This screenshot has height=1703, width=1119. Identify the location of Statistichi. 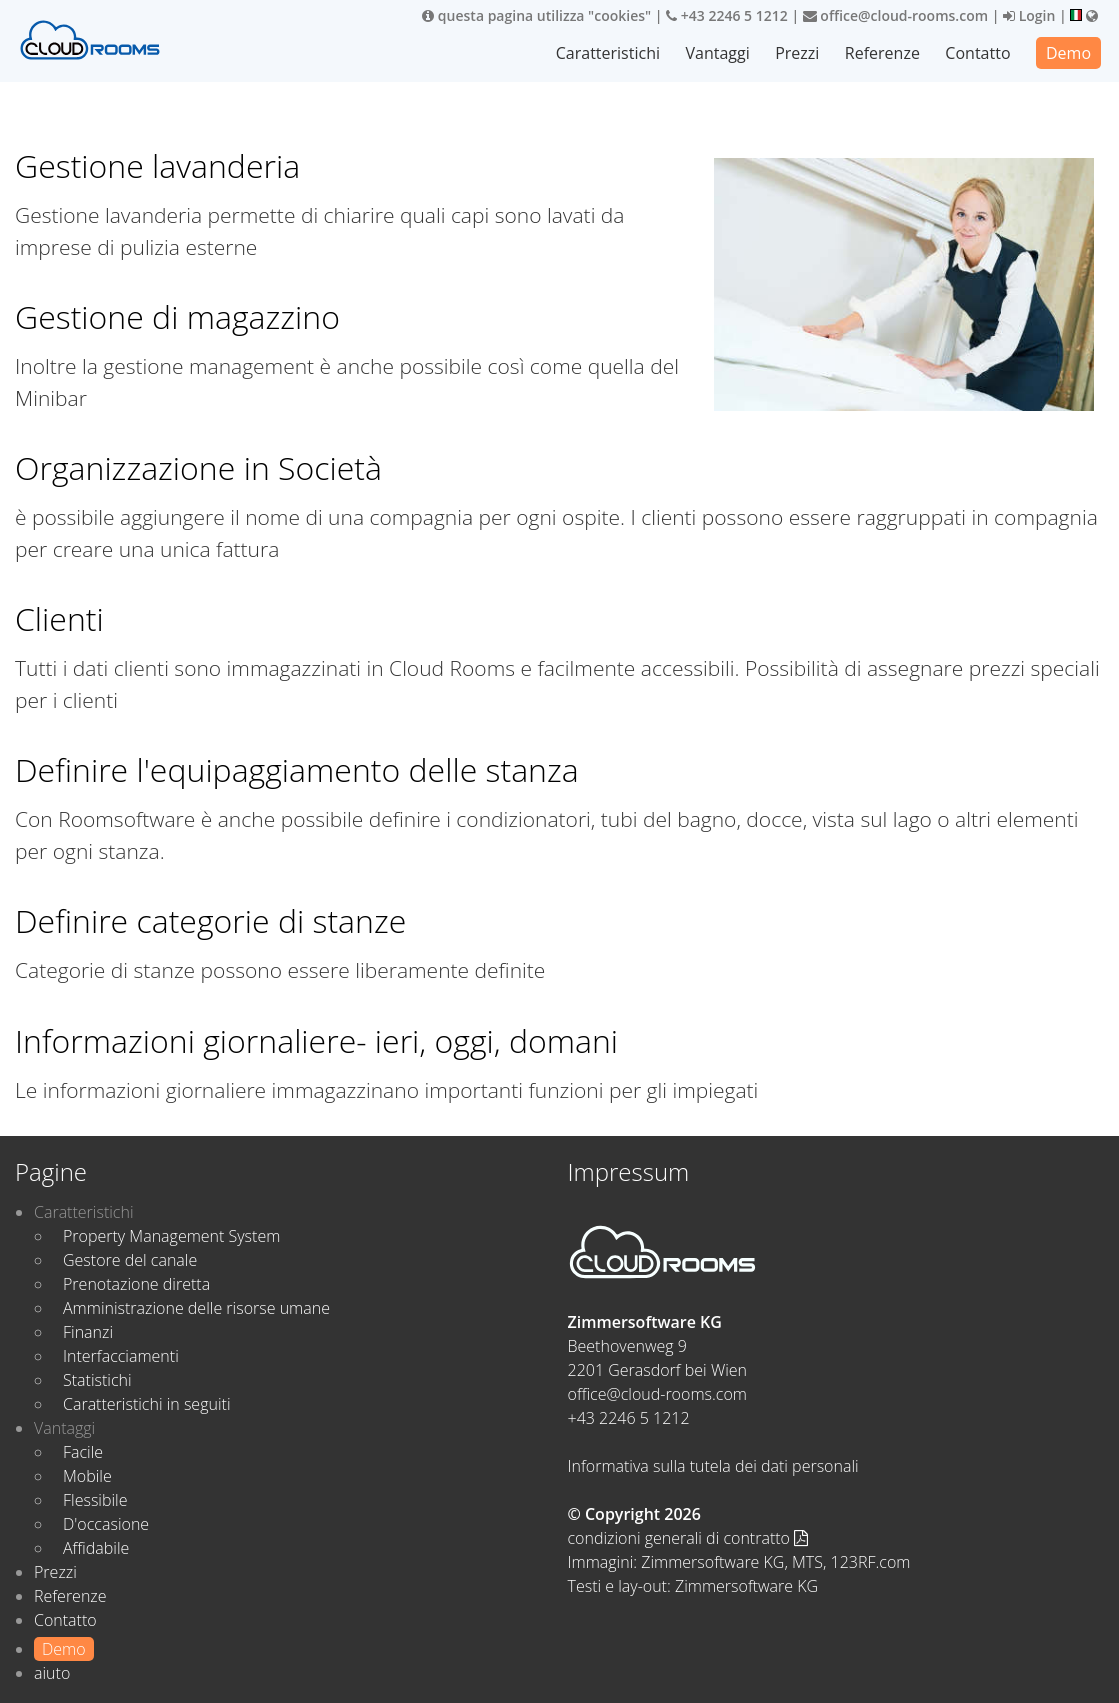
(97, 1380).